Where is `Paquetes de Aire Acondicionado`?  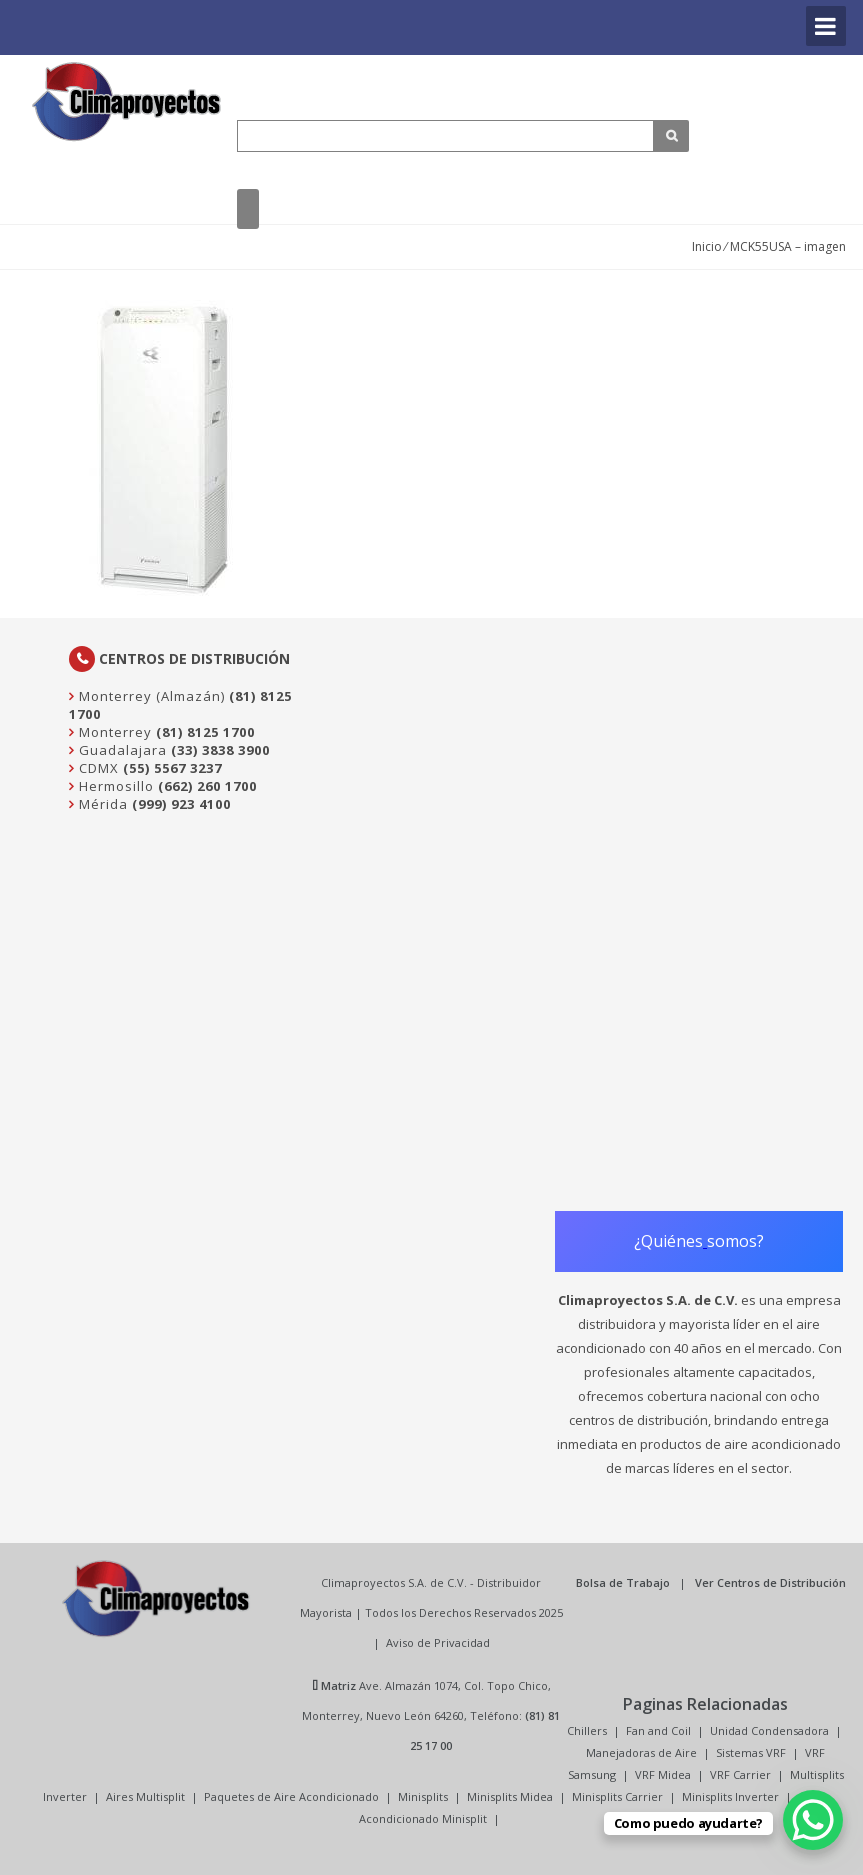 Paquetes de Aire Acondicionado is located at coordinates (291, 1796).